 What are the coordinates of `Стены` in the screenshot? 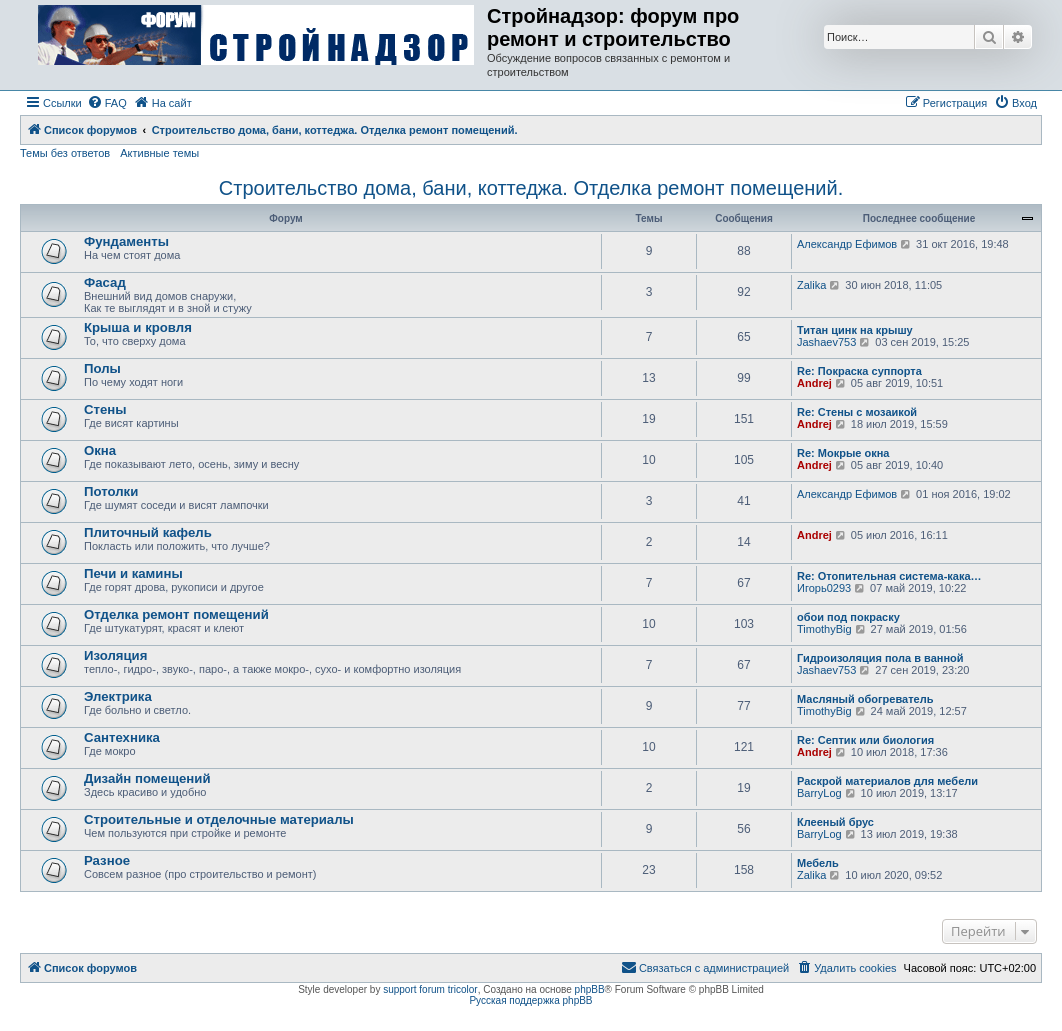 It's located at (105, 409).